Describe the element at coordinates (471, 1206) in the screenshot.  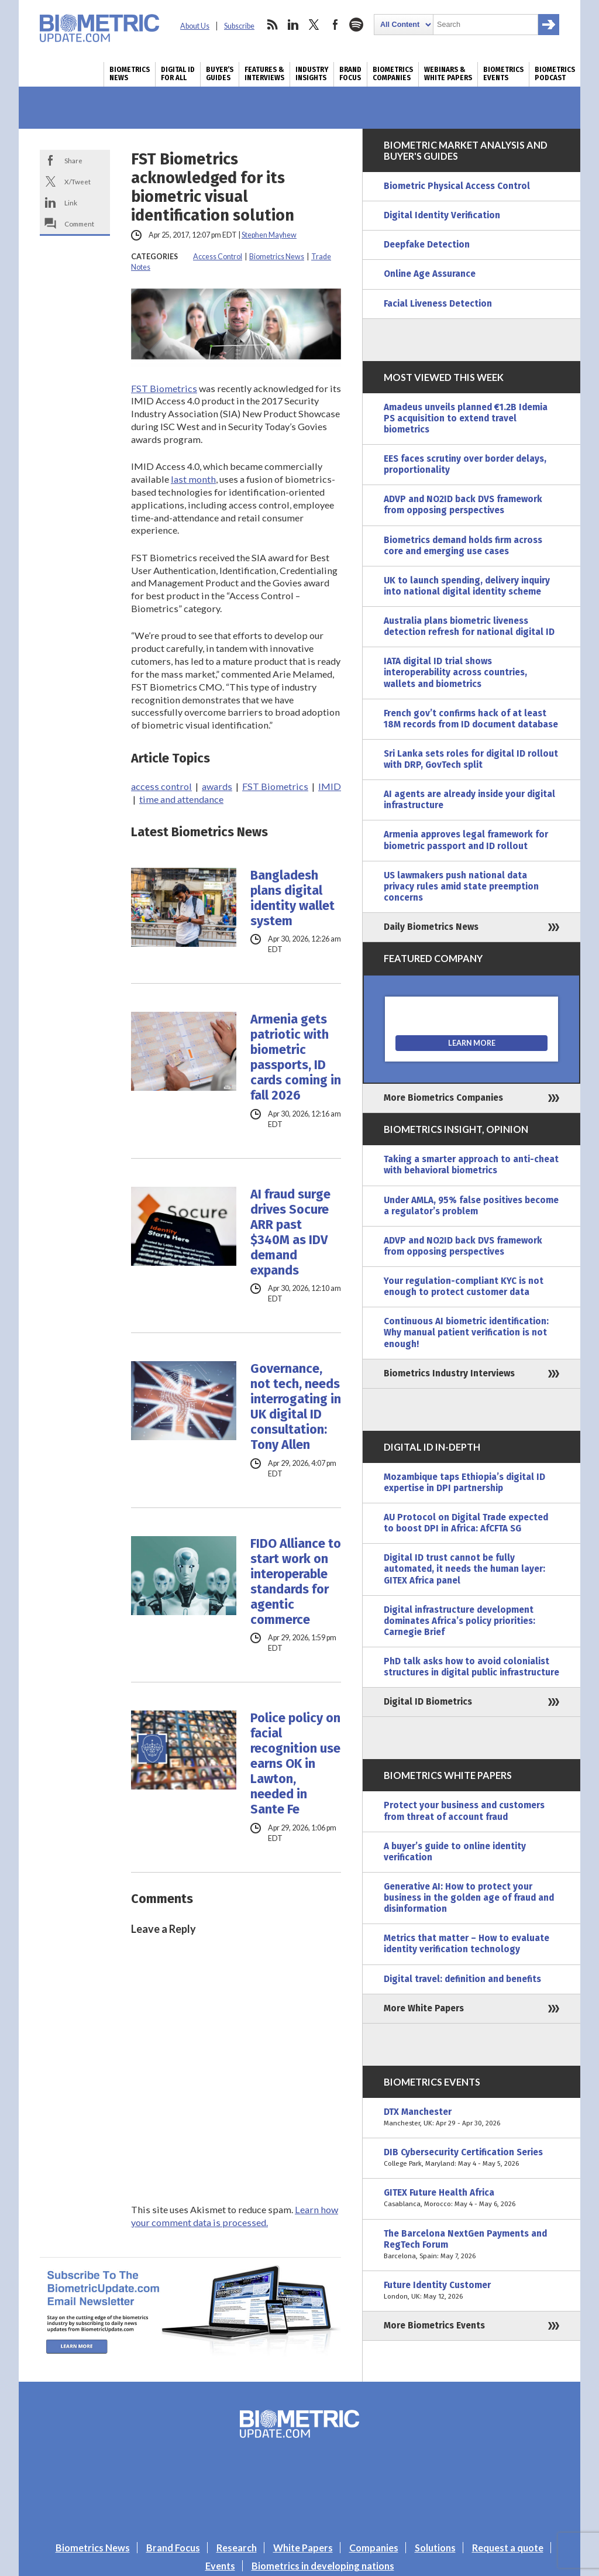
I see `Under AMLA, 95% false positives become a regulator’s problem` at that location.